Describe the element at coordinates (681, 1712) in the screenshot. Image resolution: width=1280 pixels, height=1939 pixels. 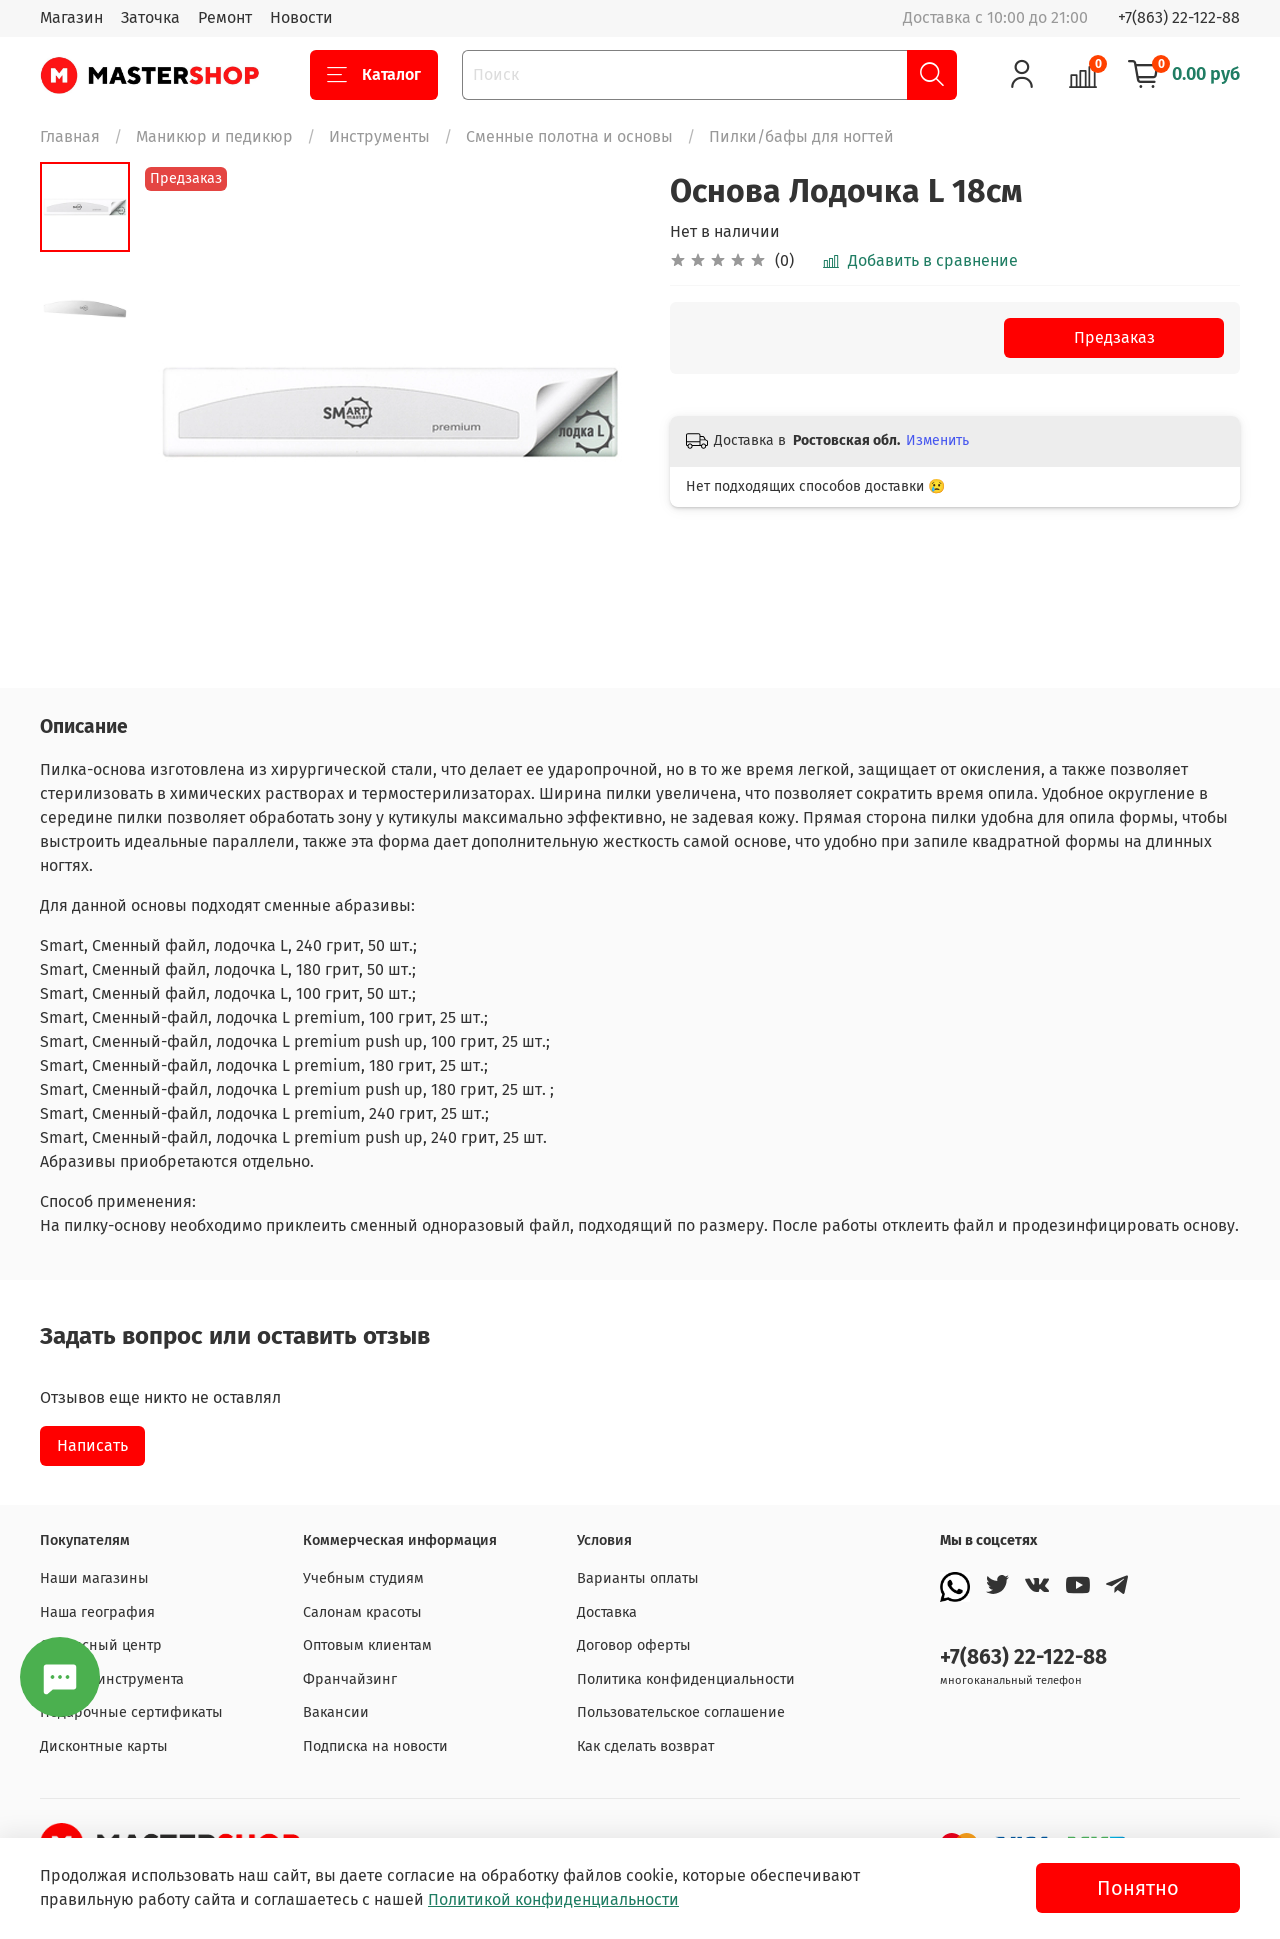
I see `Пользовательское соглашение` at that location.